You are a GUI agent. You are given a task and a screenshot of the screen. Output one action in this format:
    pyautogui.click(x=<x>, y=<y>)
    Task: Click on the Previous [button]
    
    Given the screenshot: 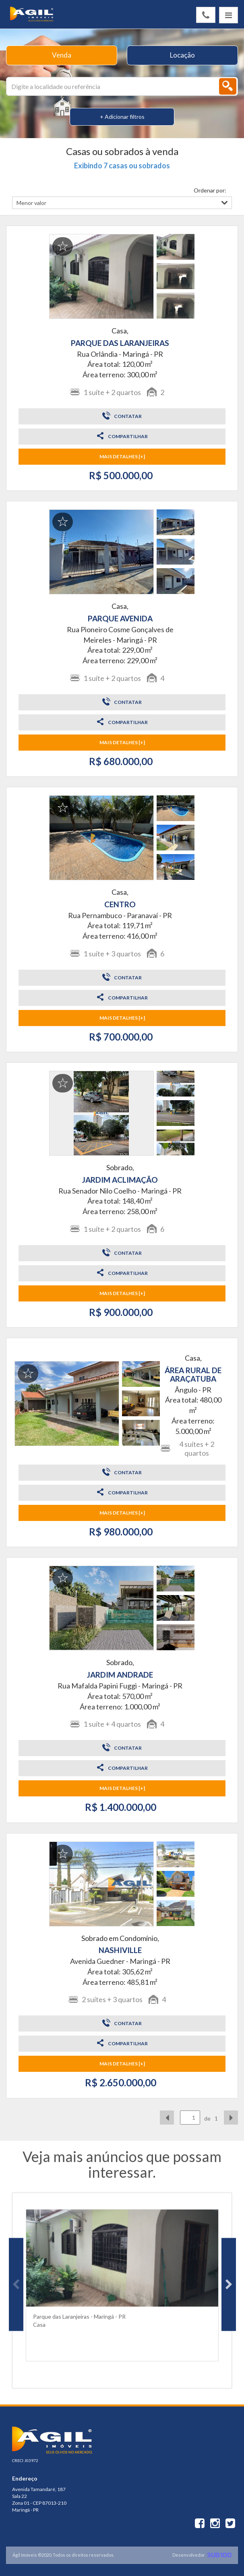 What is the action you would take?
    pyautogui.click(x=16, y=2284)
    